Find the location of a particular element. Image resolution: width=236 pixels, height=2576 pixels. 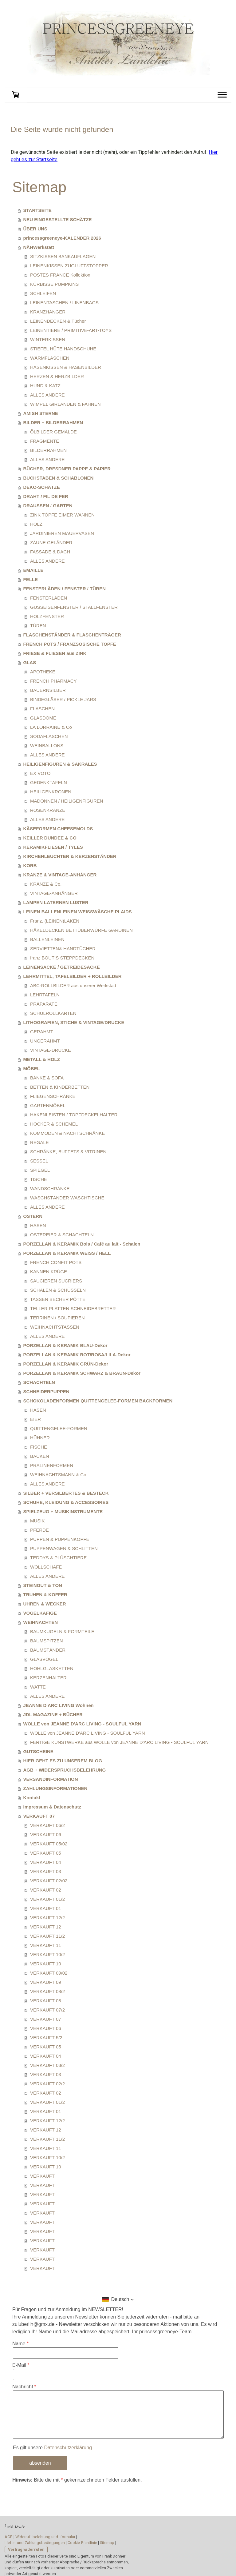

SCHRÄNKE, BUFFETS & VITRINEN is located at coordinates (68, 1151).